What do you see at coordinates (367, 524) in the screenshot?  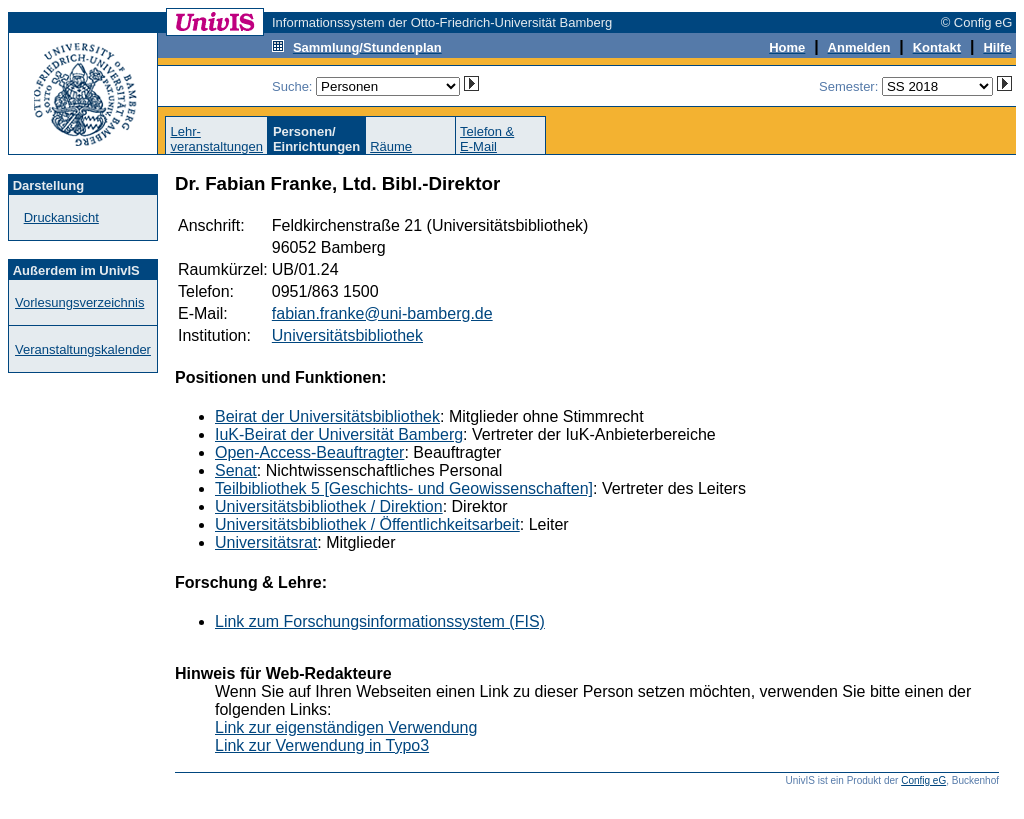 I see `Universitätsbibliothek / Öffentlichkeitsarbeit` at bounding box center [367, 524].